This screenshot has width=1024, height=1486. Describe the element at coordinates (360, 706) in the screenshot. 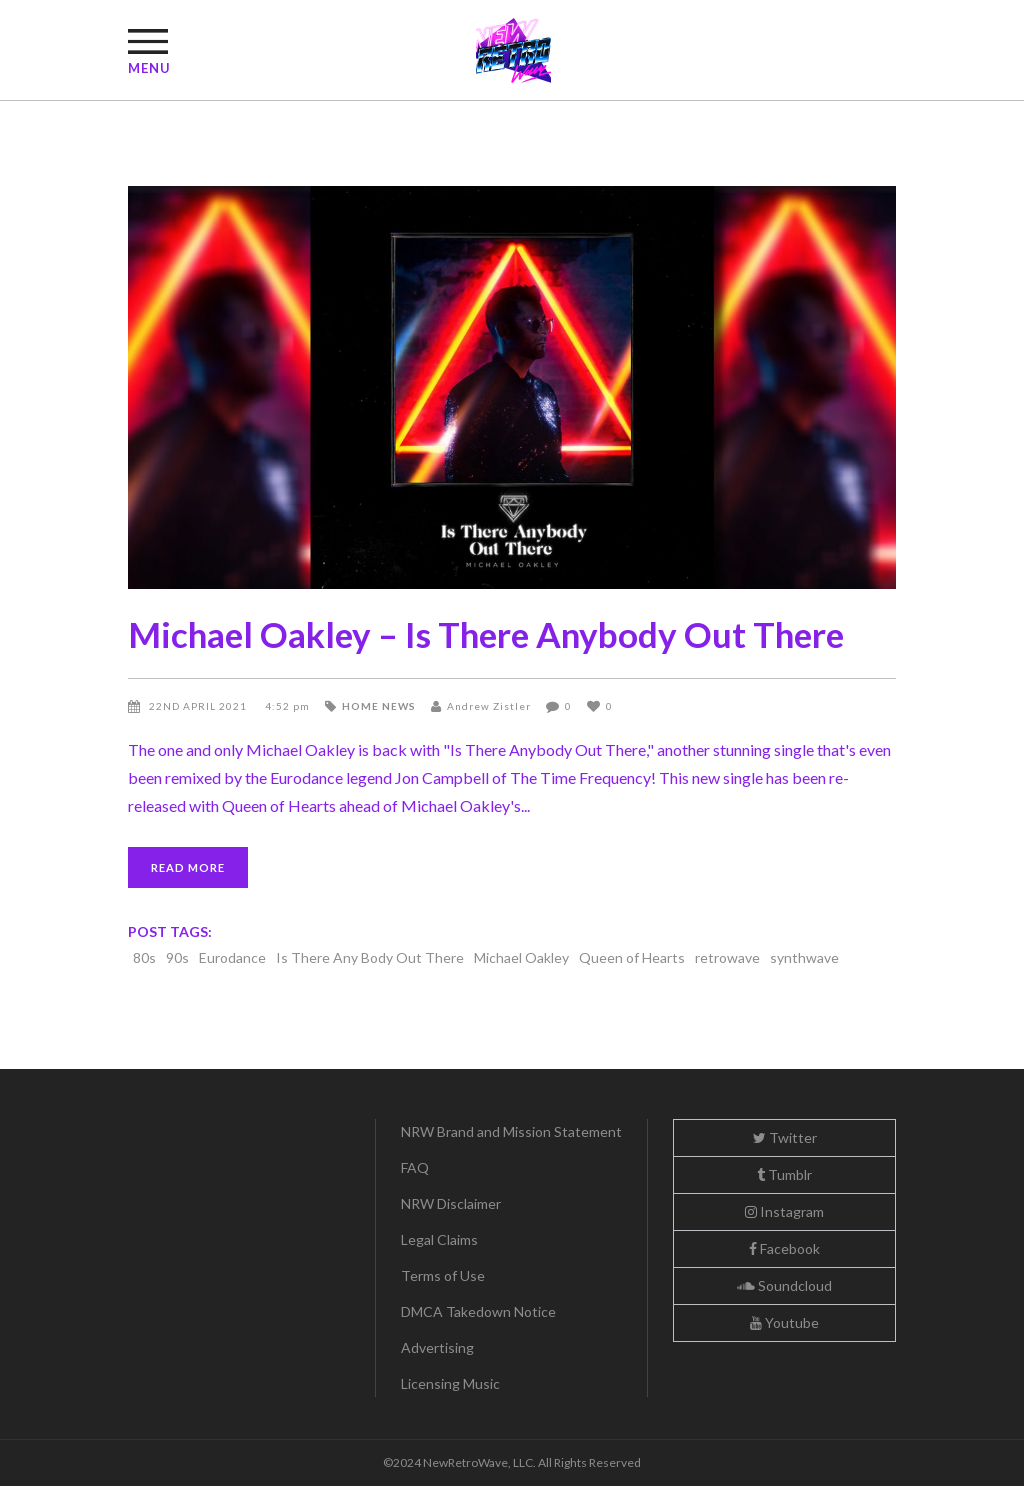

I see `Home` at that location.